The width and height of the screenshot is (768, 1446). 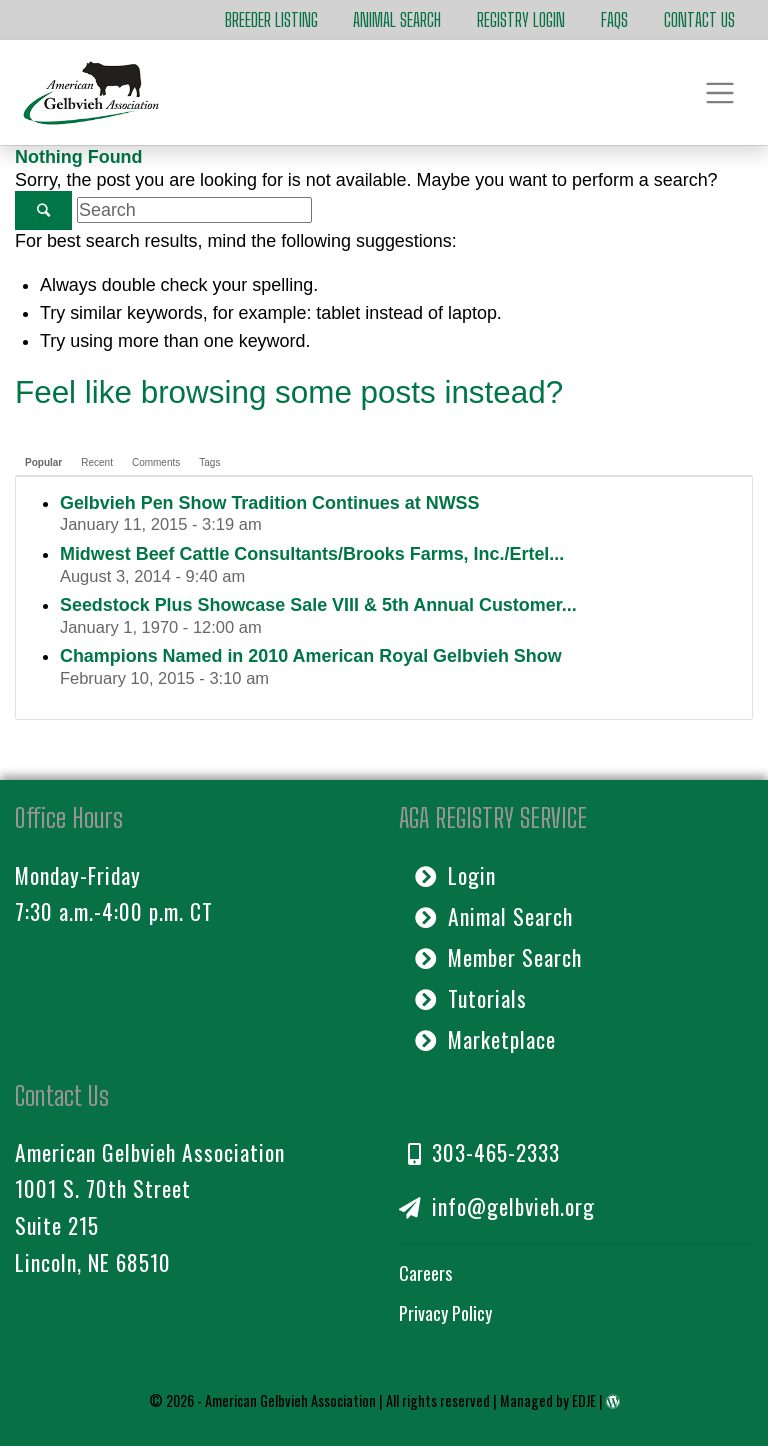 I want to click on Breeder Listing, so click(x=271, y=20).